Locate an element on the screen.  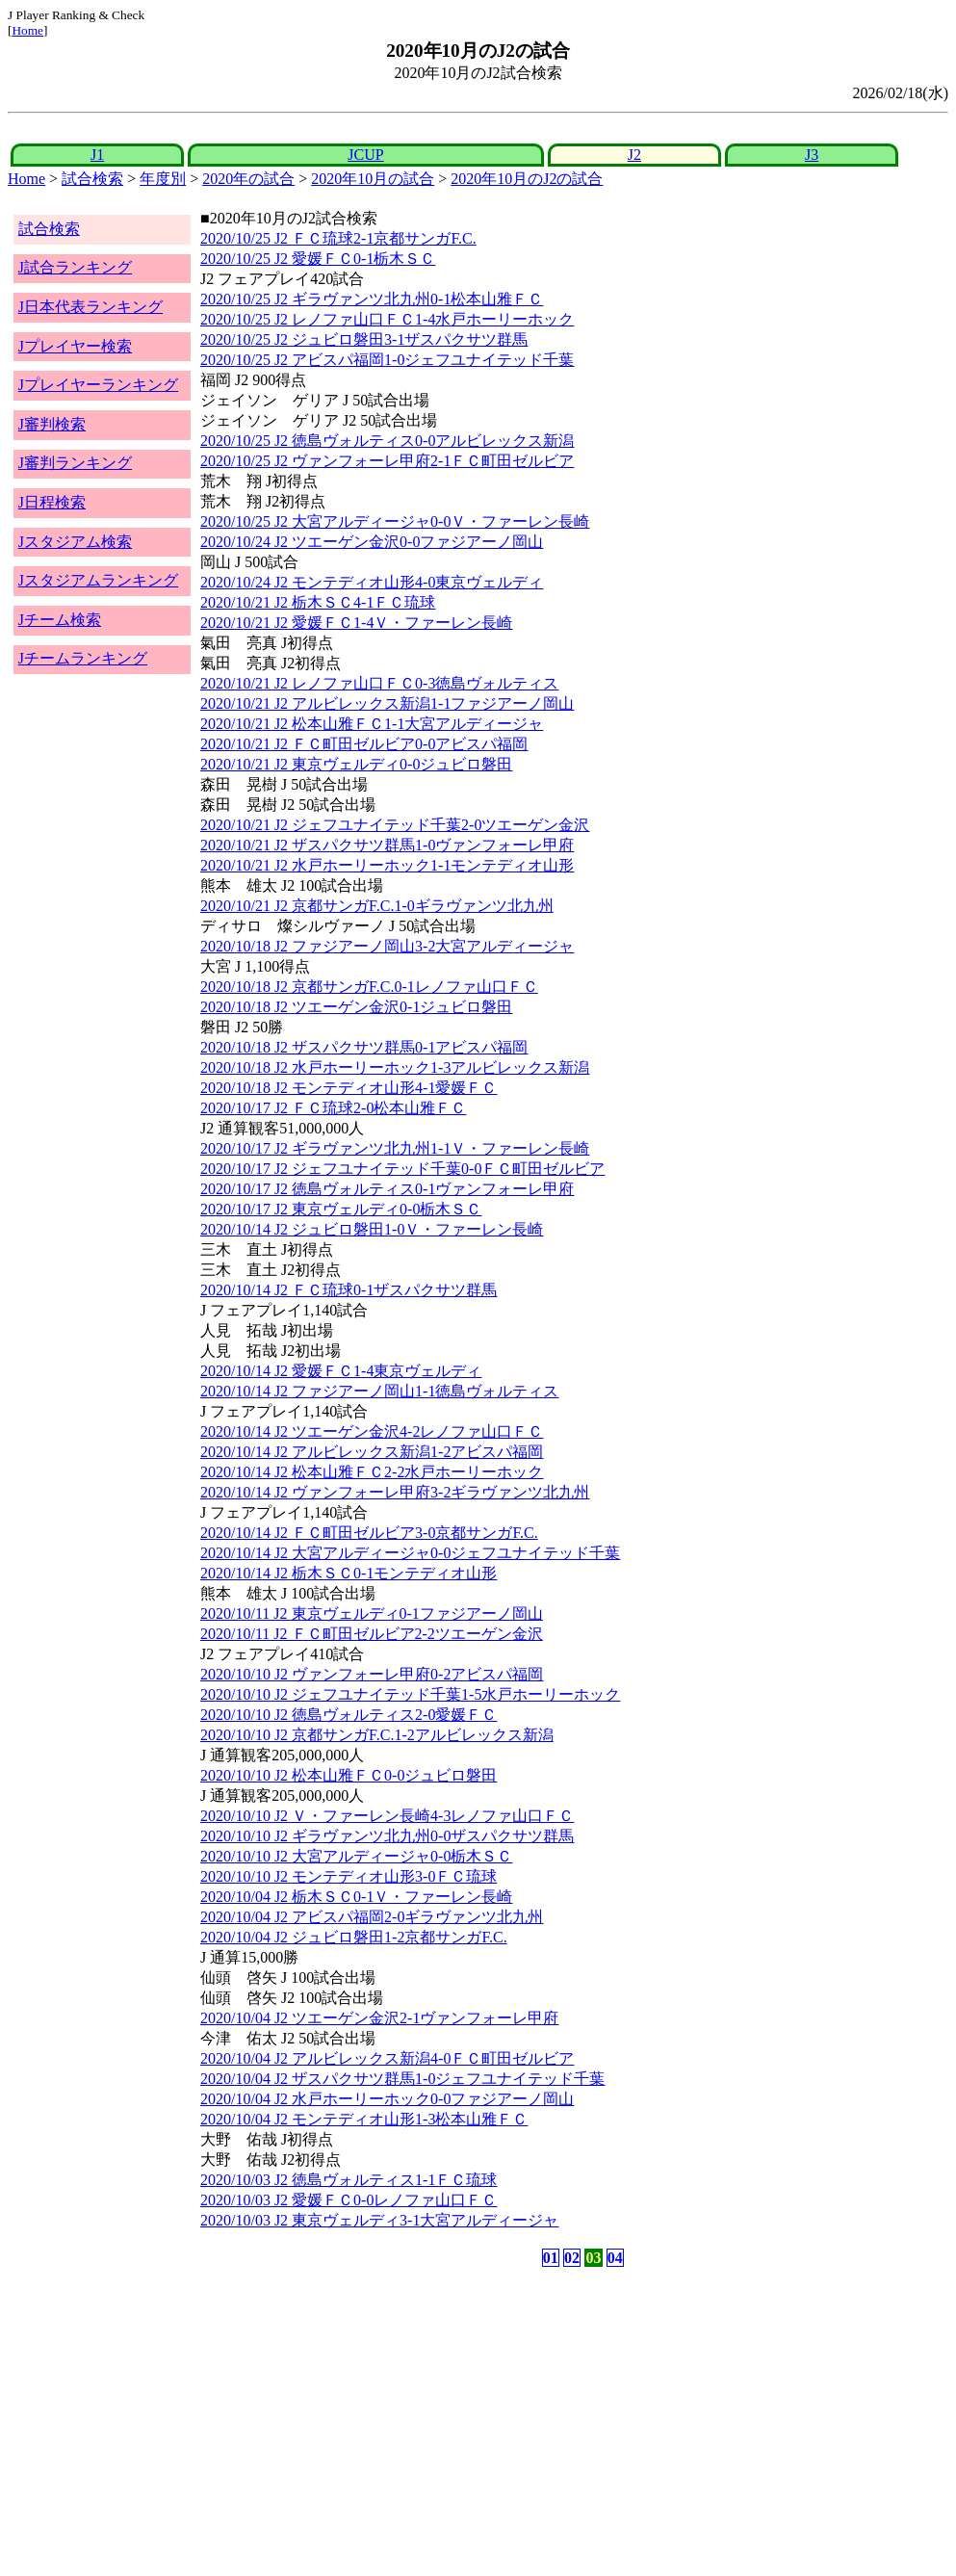
2020/10/03 J2 徳島ヴォルティス1-1ＦＣ琉球 is located at coordinates (348, 2180).